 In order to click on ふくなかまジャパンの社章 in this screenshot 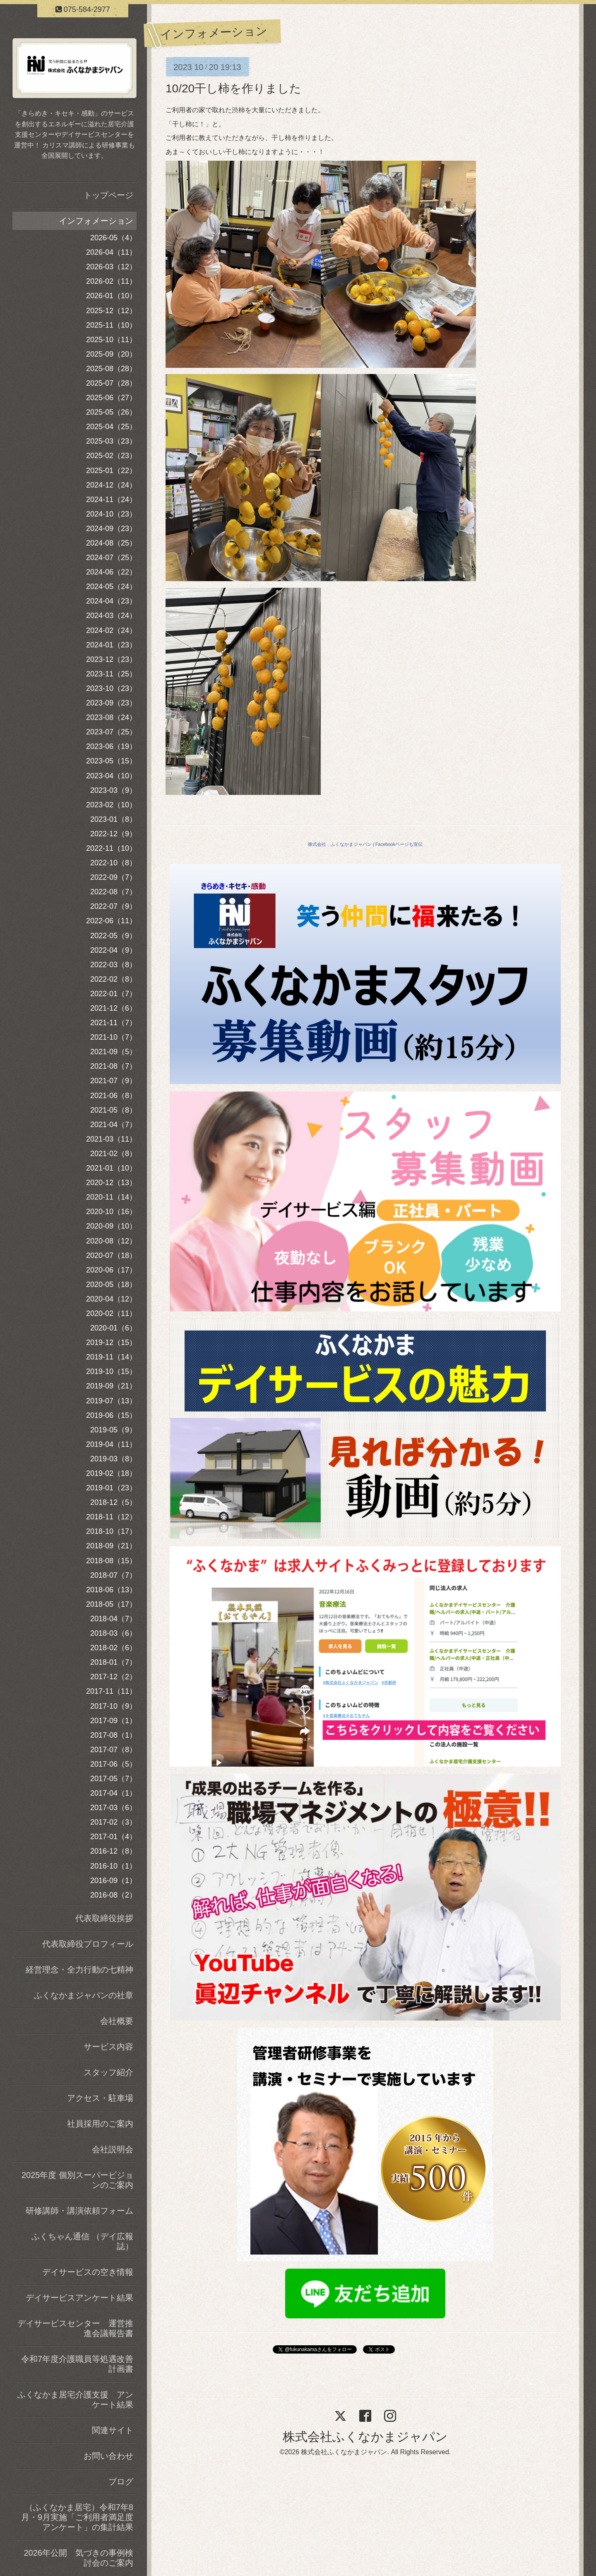, I will do `click(83, 1995)`.